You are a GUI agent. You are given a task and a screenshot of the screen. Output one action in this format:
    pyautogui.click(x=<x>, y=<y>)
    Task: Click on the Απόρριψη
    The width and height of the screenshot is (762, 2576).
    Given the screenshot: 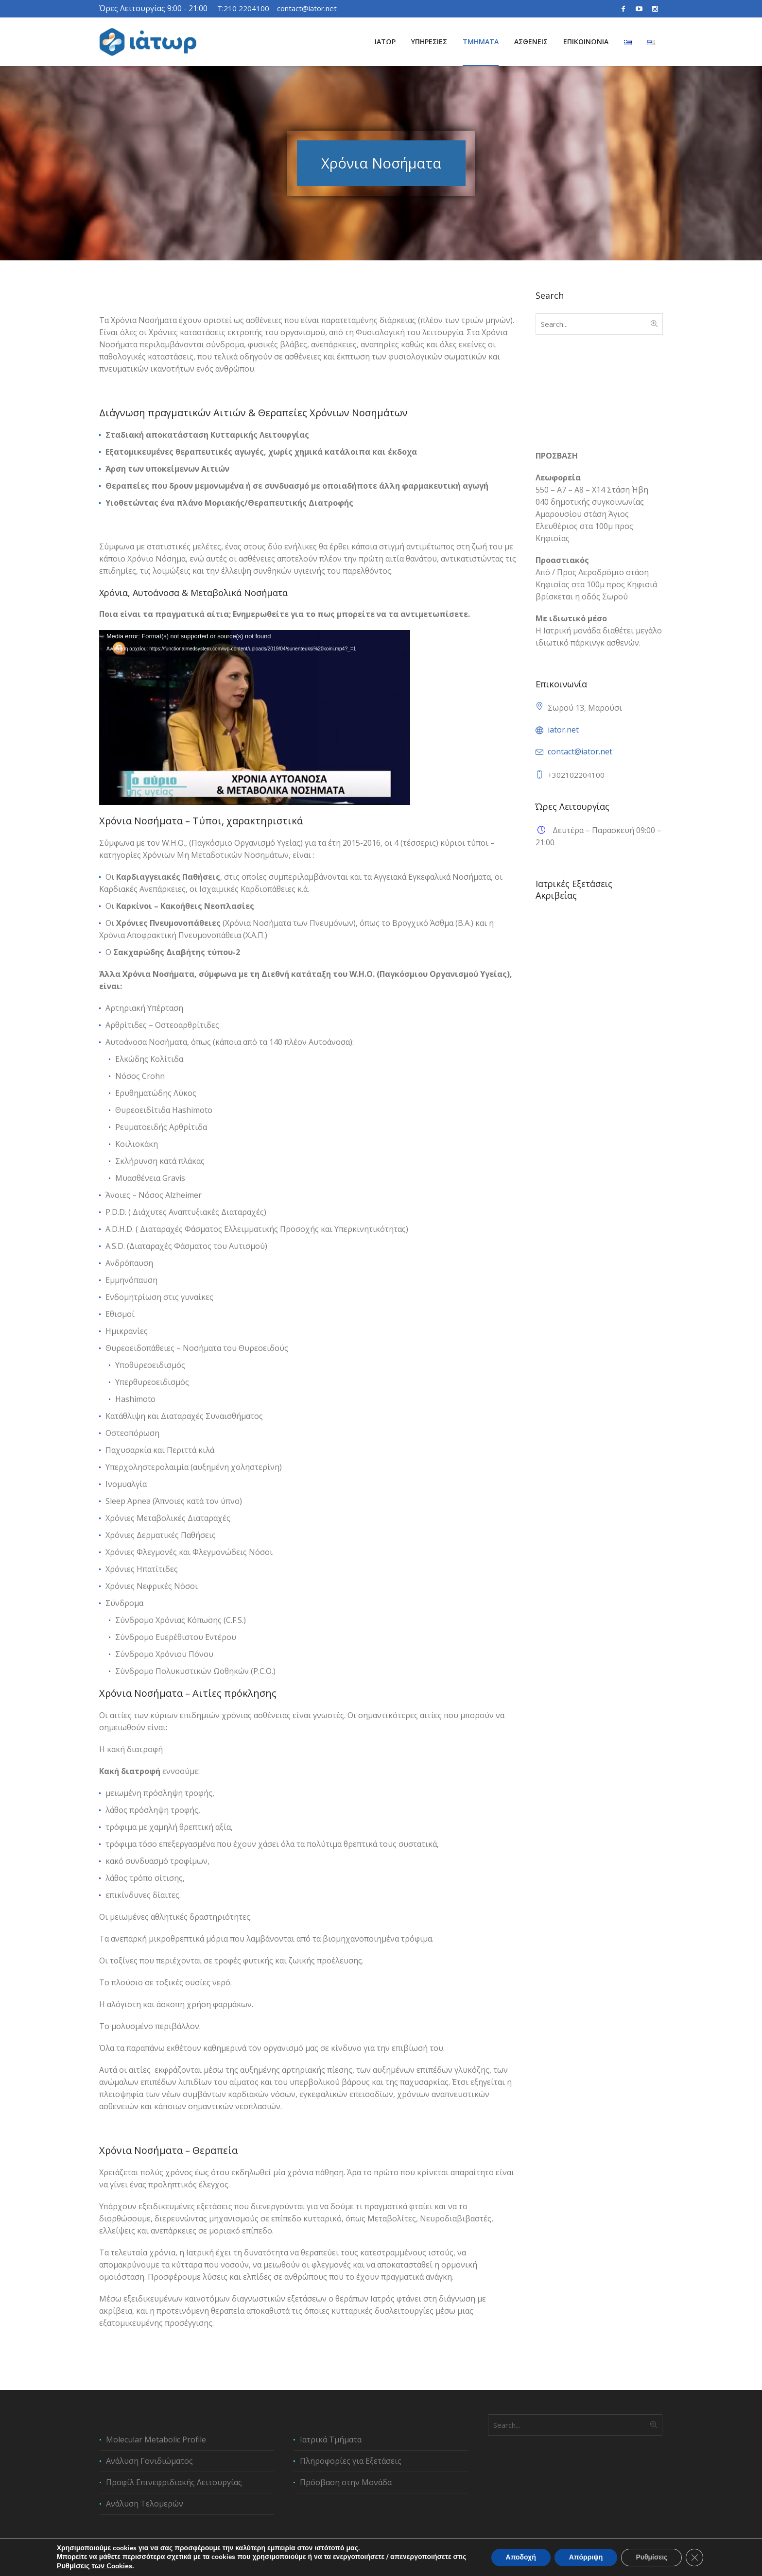 What is the action you would take?
    pyautogui.click(x=586, y=2557)
    